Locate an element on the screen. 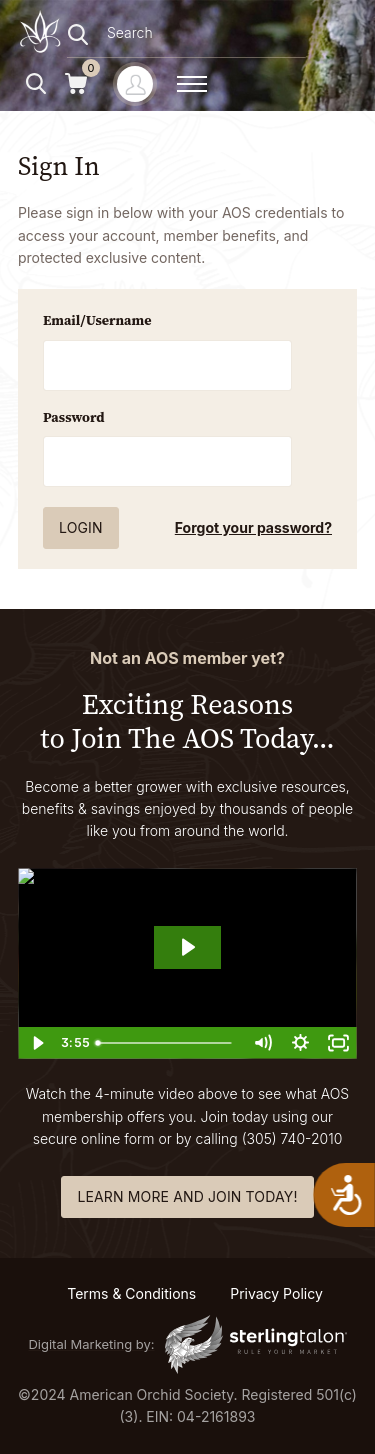 The width and height of the screenshot is (375, 1454). learn more and join today! is located at coordinates (187, 1196).